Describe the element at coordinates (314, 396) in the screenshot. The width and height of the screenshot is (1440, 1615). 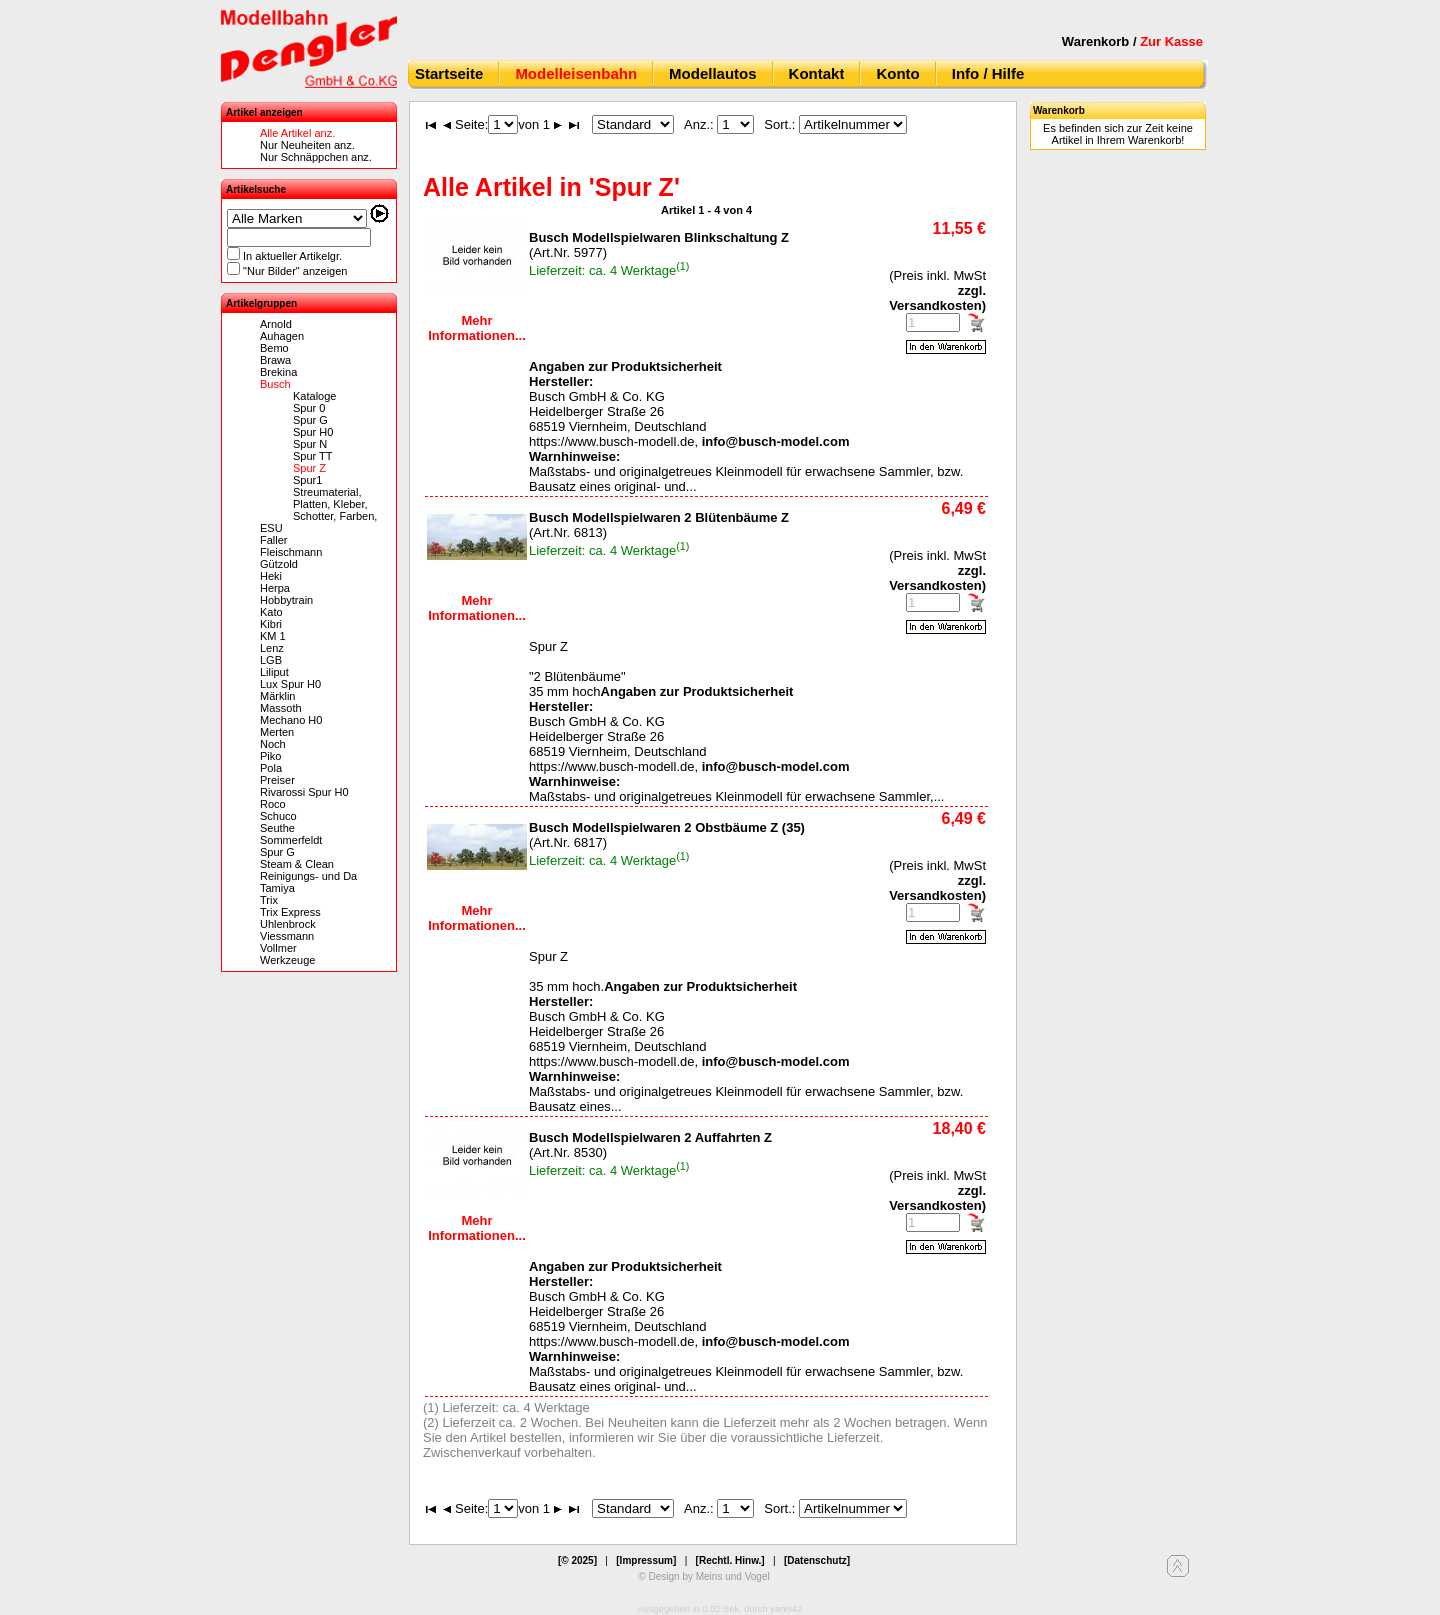
I see `Kataloge` at that location.